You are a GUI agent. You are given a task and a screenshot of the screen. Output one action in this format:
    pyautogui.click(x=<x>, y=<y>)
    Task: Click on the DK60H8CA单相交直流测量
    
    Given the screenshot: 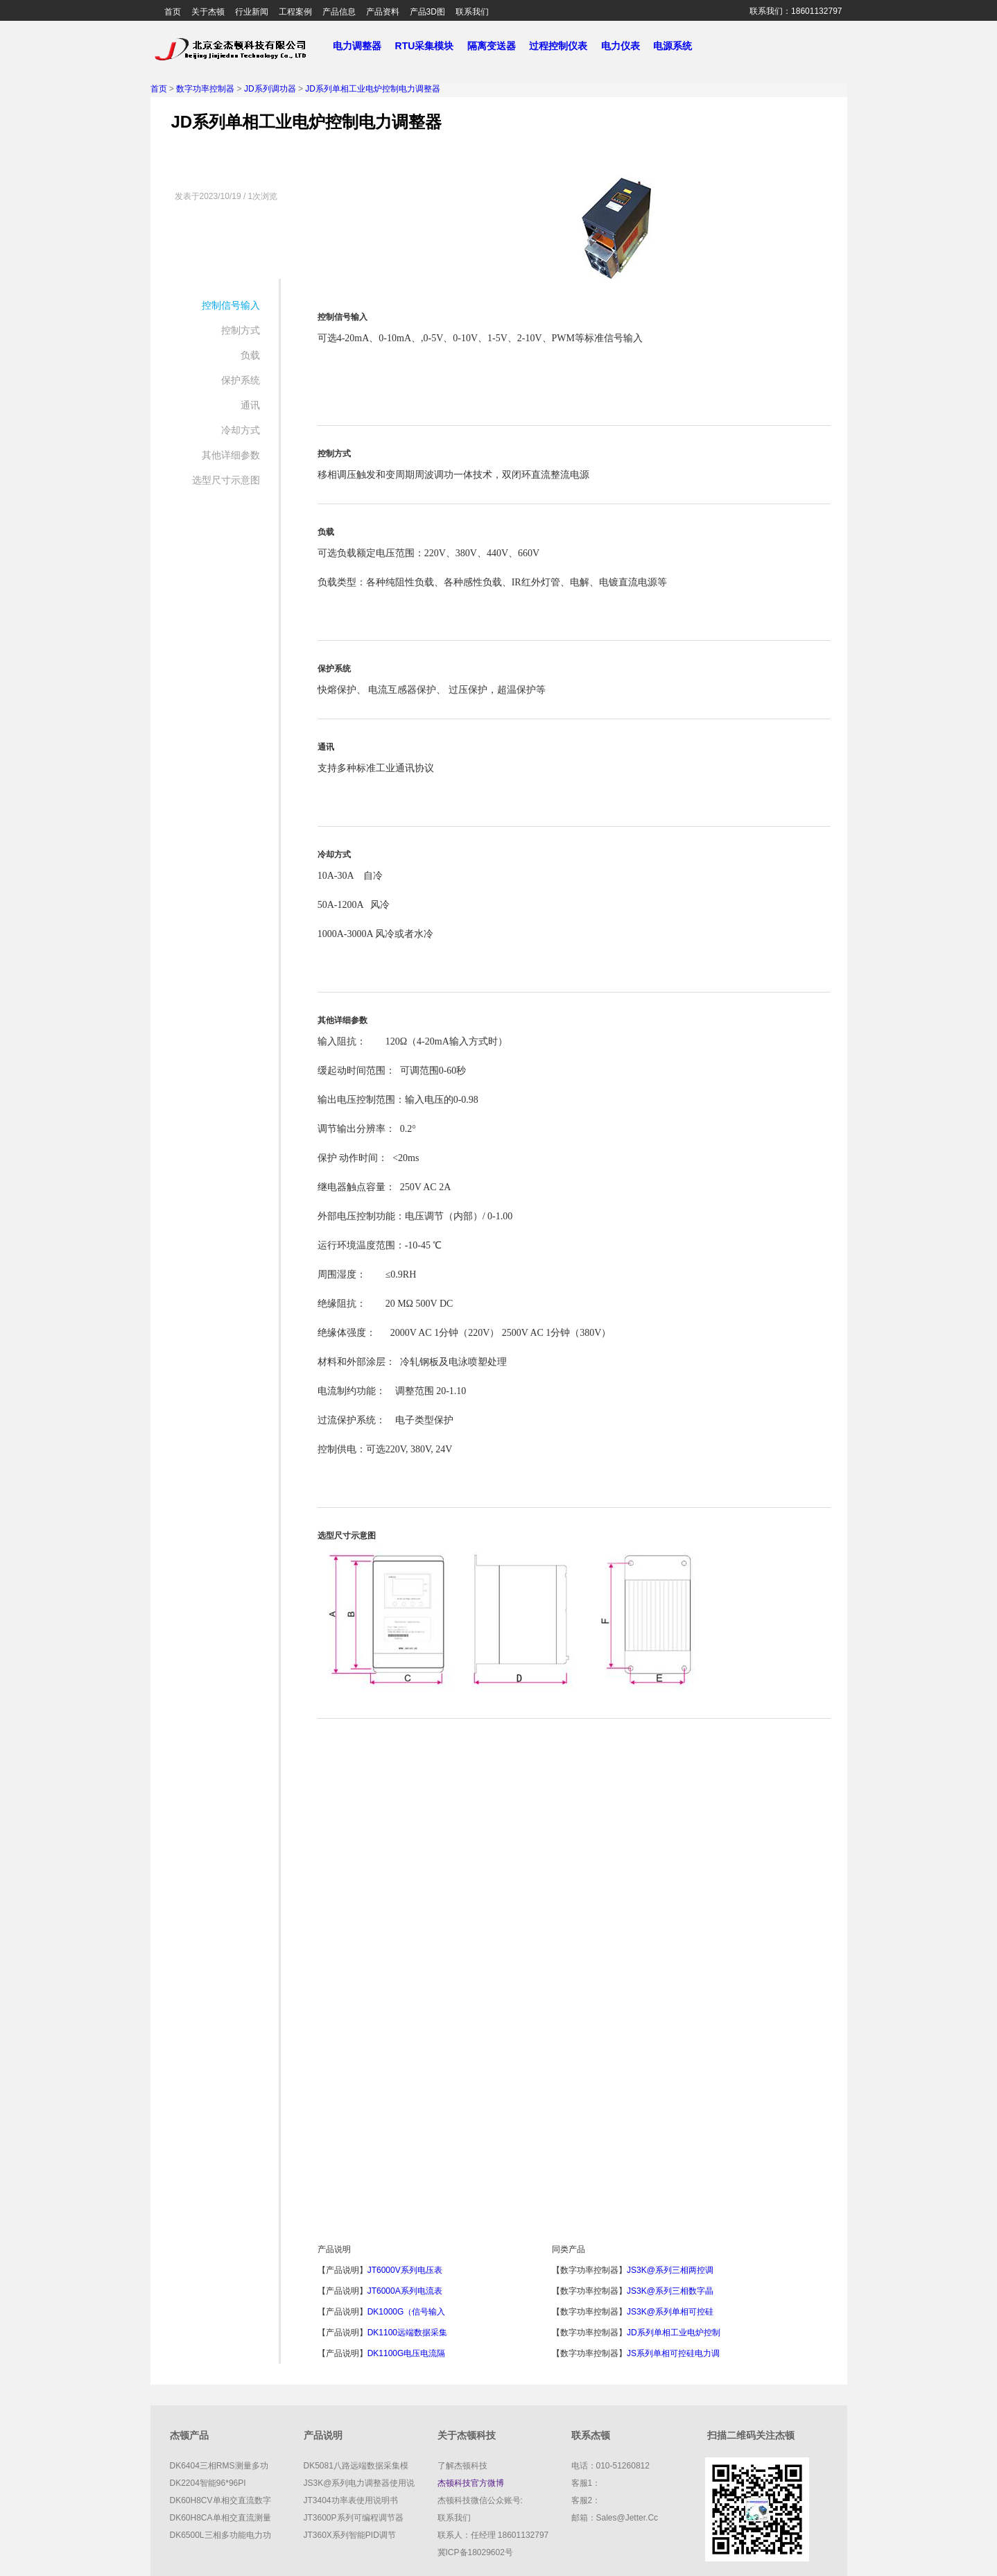 What is the action you would take?
    pyautogui.click(x=220, y=2518)
    